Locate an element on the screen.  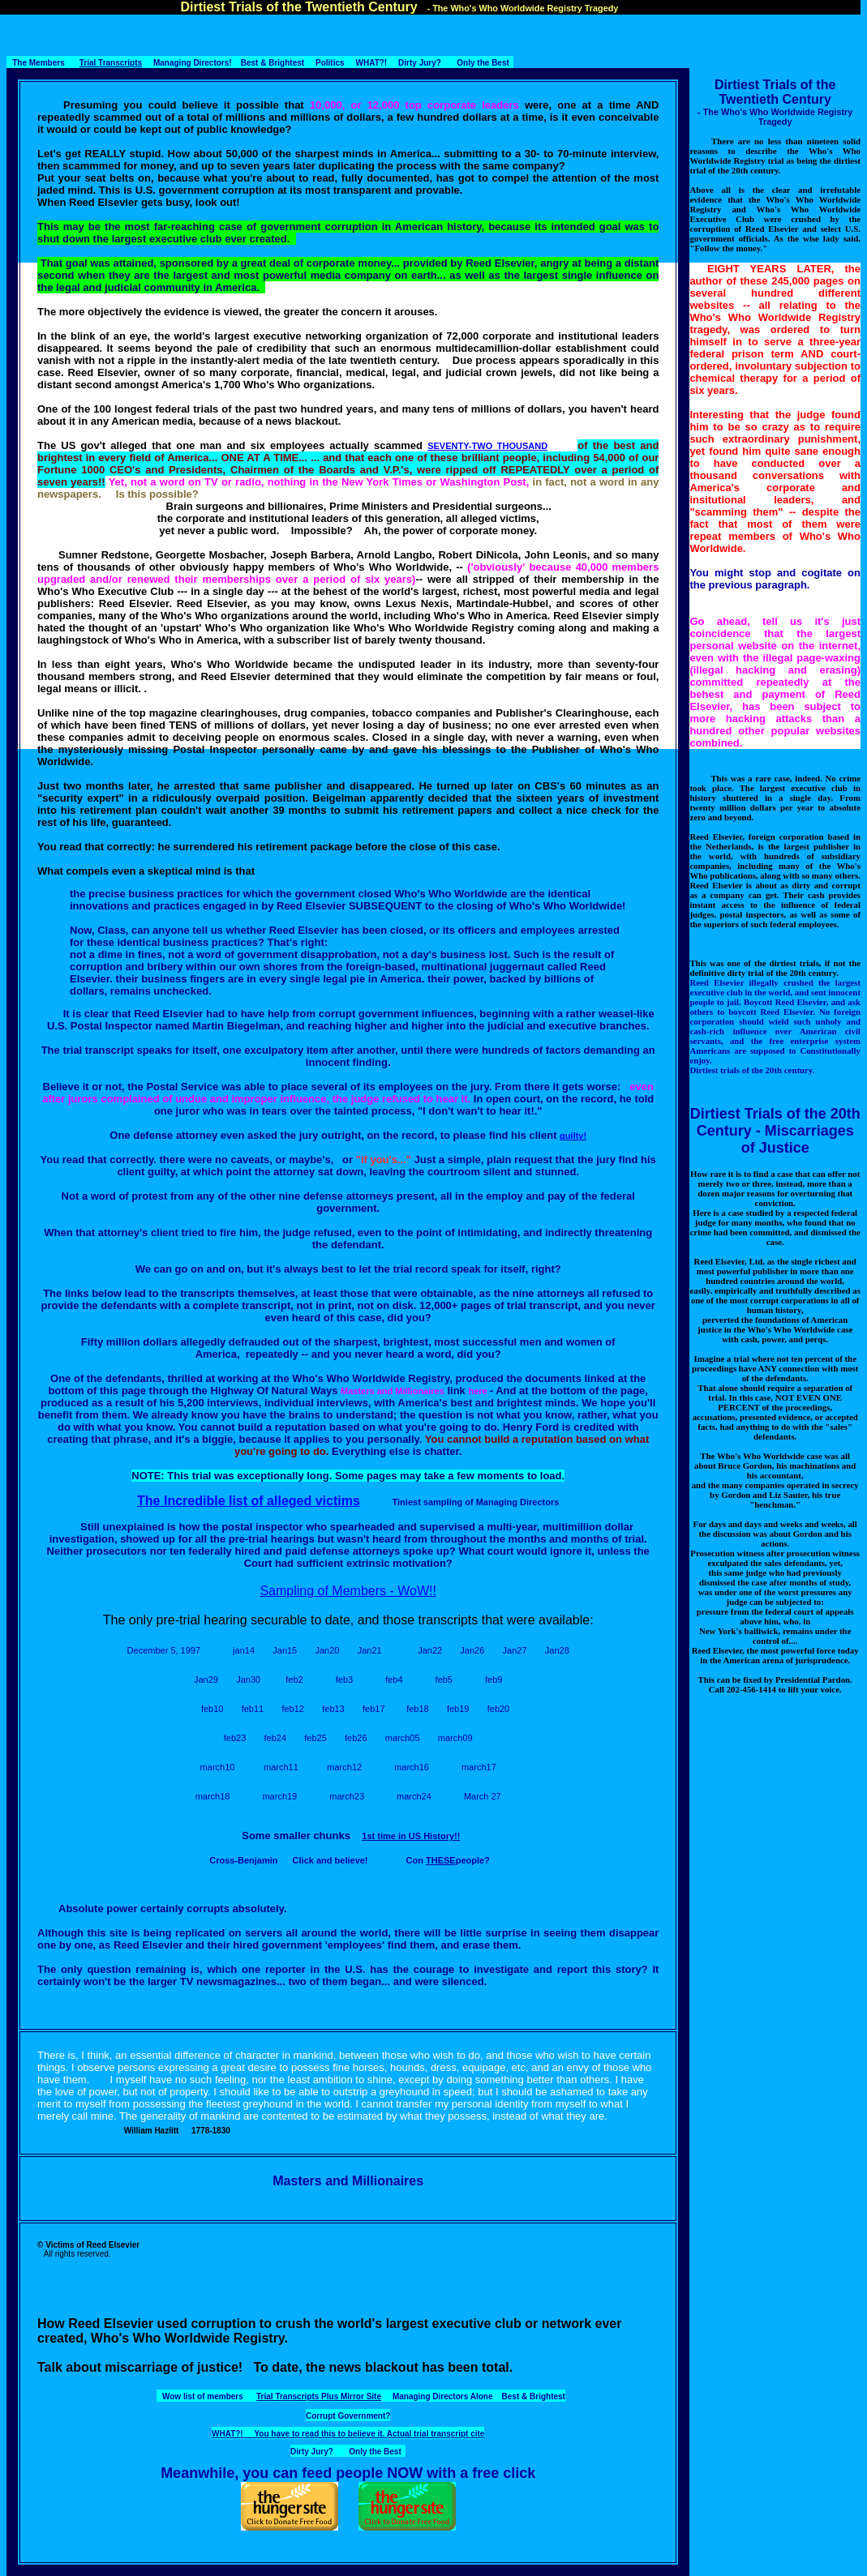
feb26 is located at coordinates (356, 1738).